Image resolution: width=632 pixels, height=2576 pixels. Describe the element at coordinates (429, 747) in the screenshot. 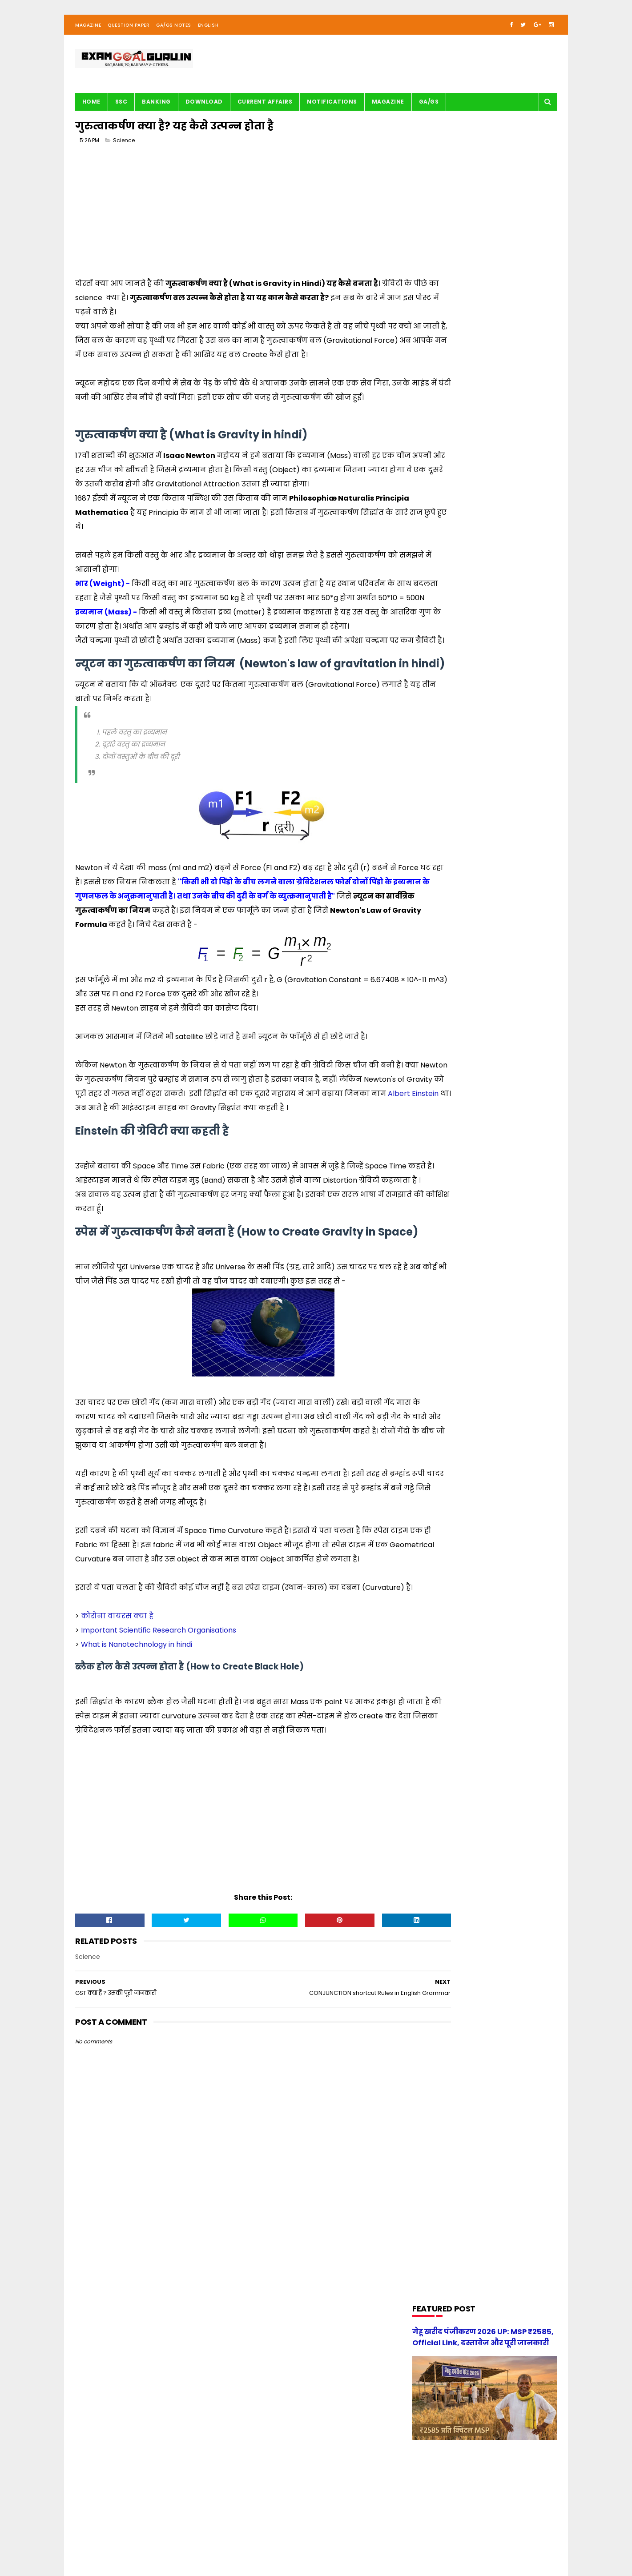

I see `Railway` at that location.